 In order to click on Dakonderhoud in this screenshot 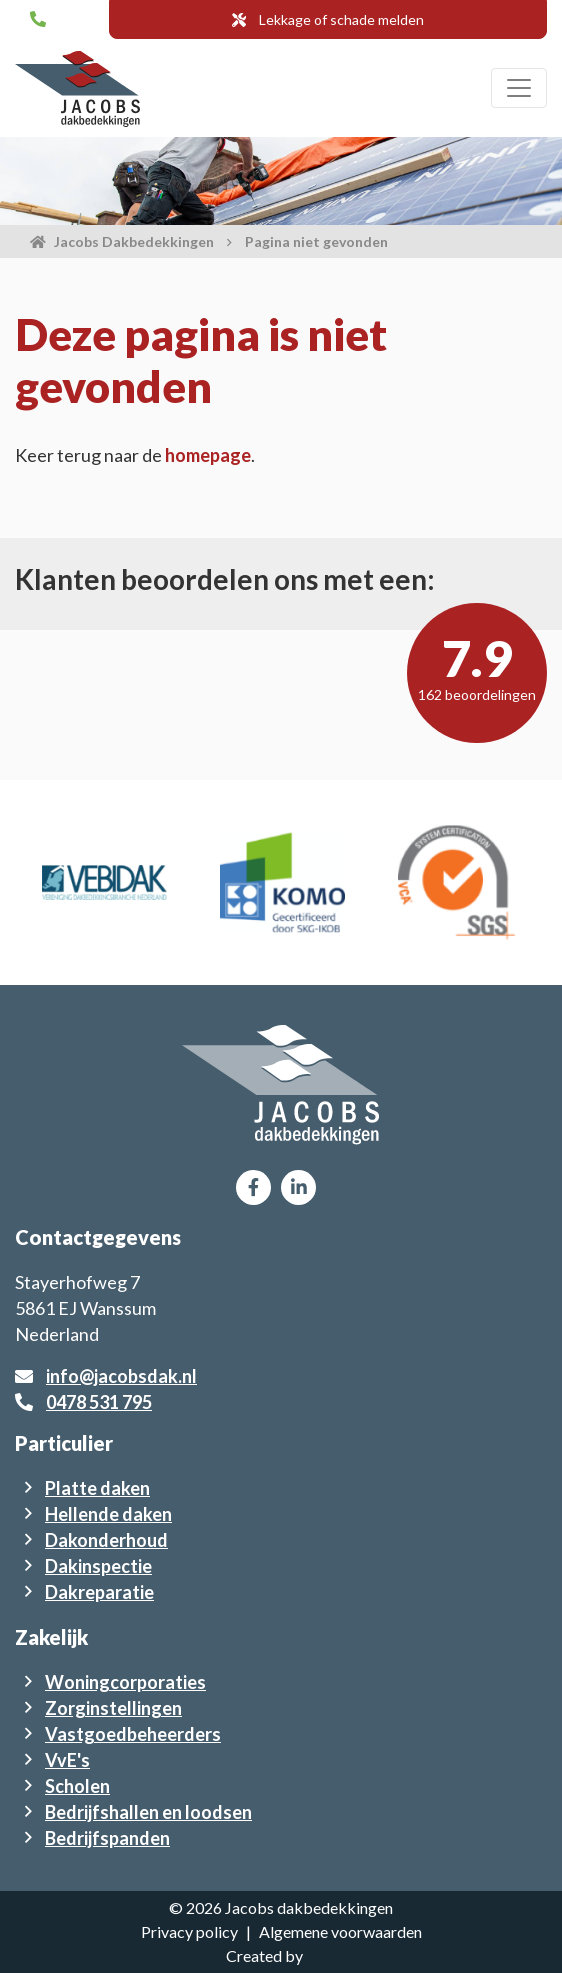, I will do `click(106, 1540)`.